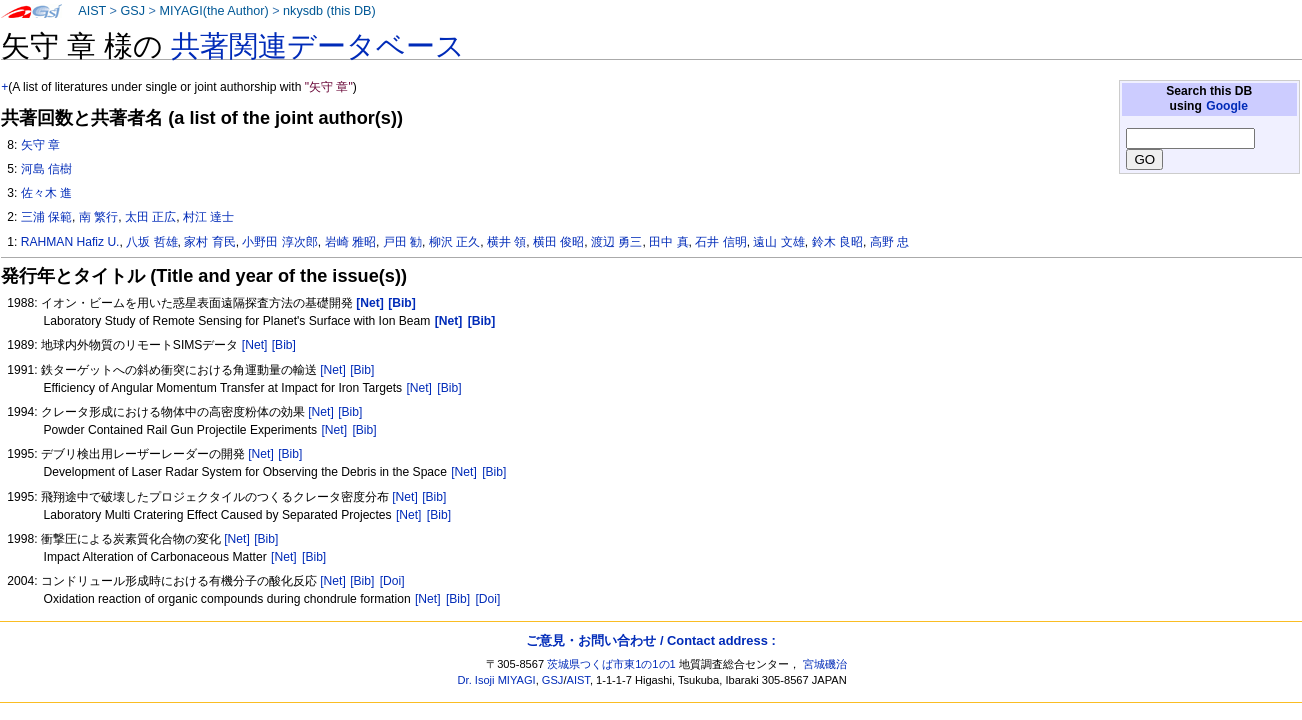 The image size is (1302, 720). I want to click on 河島 信樹, so click(46, 169).